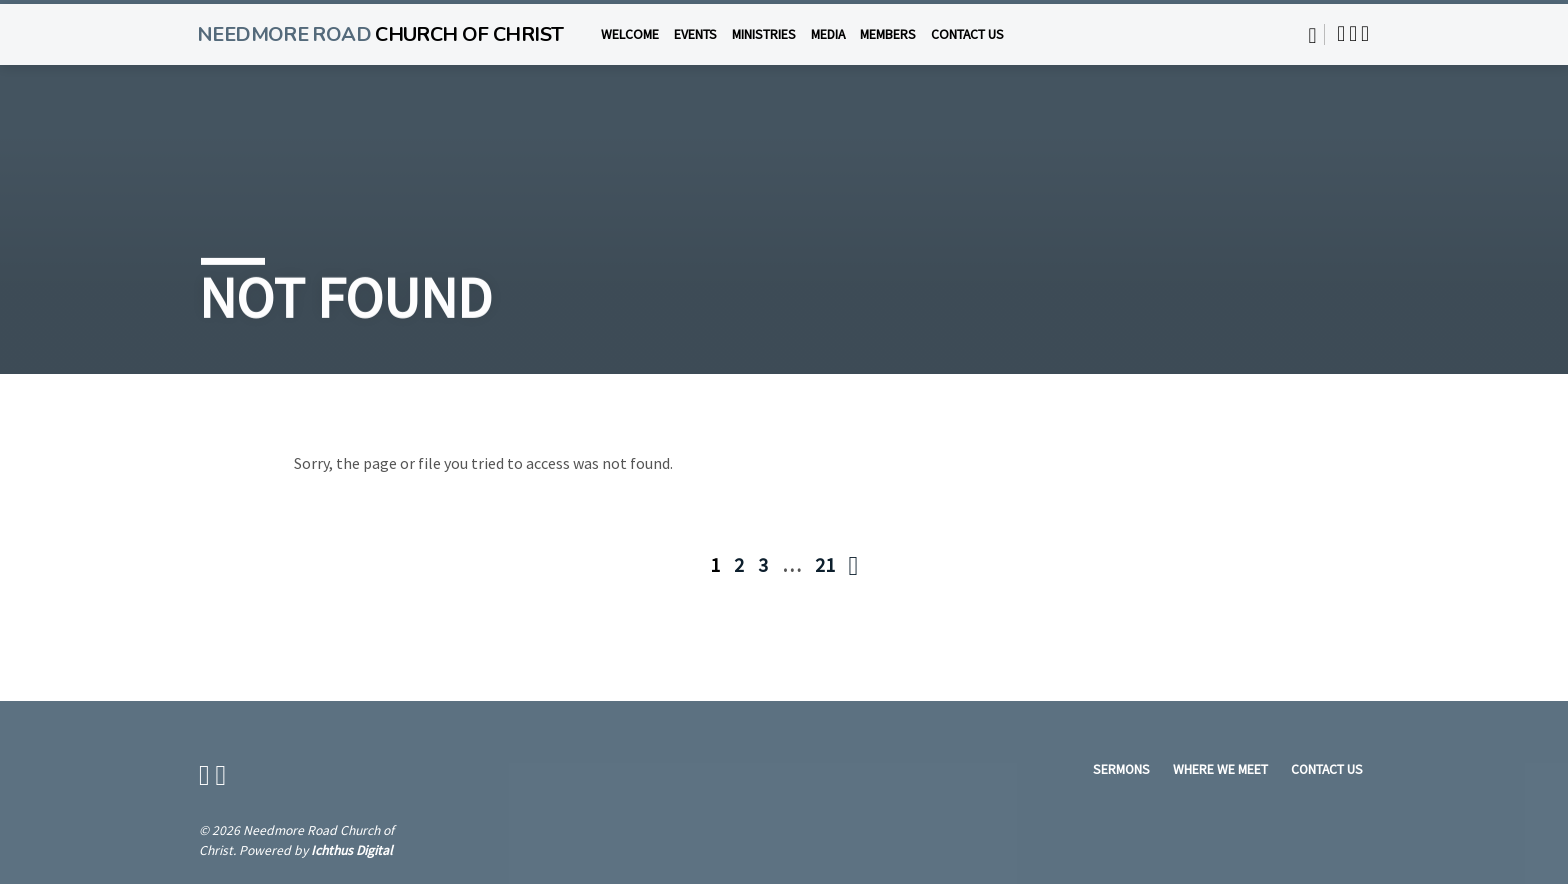 The width and height of the screenshot is (1568, 884). I want to click on Ministries, so click(764, 34).